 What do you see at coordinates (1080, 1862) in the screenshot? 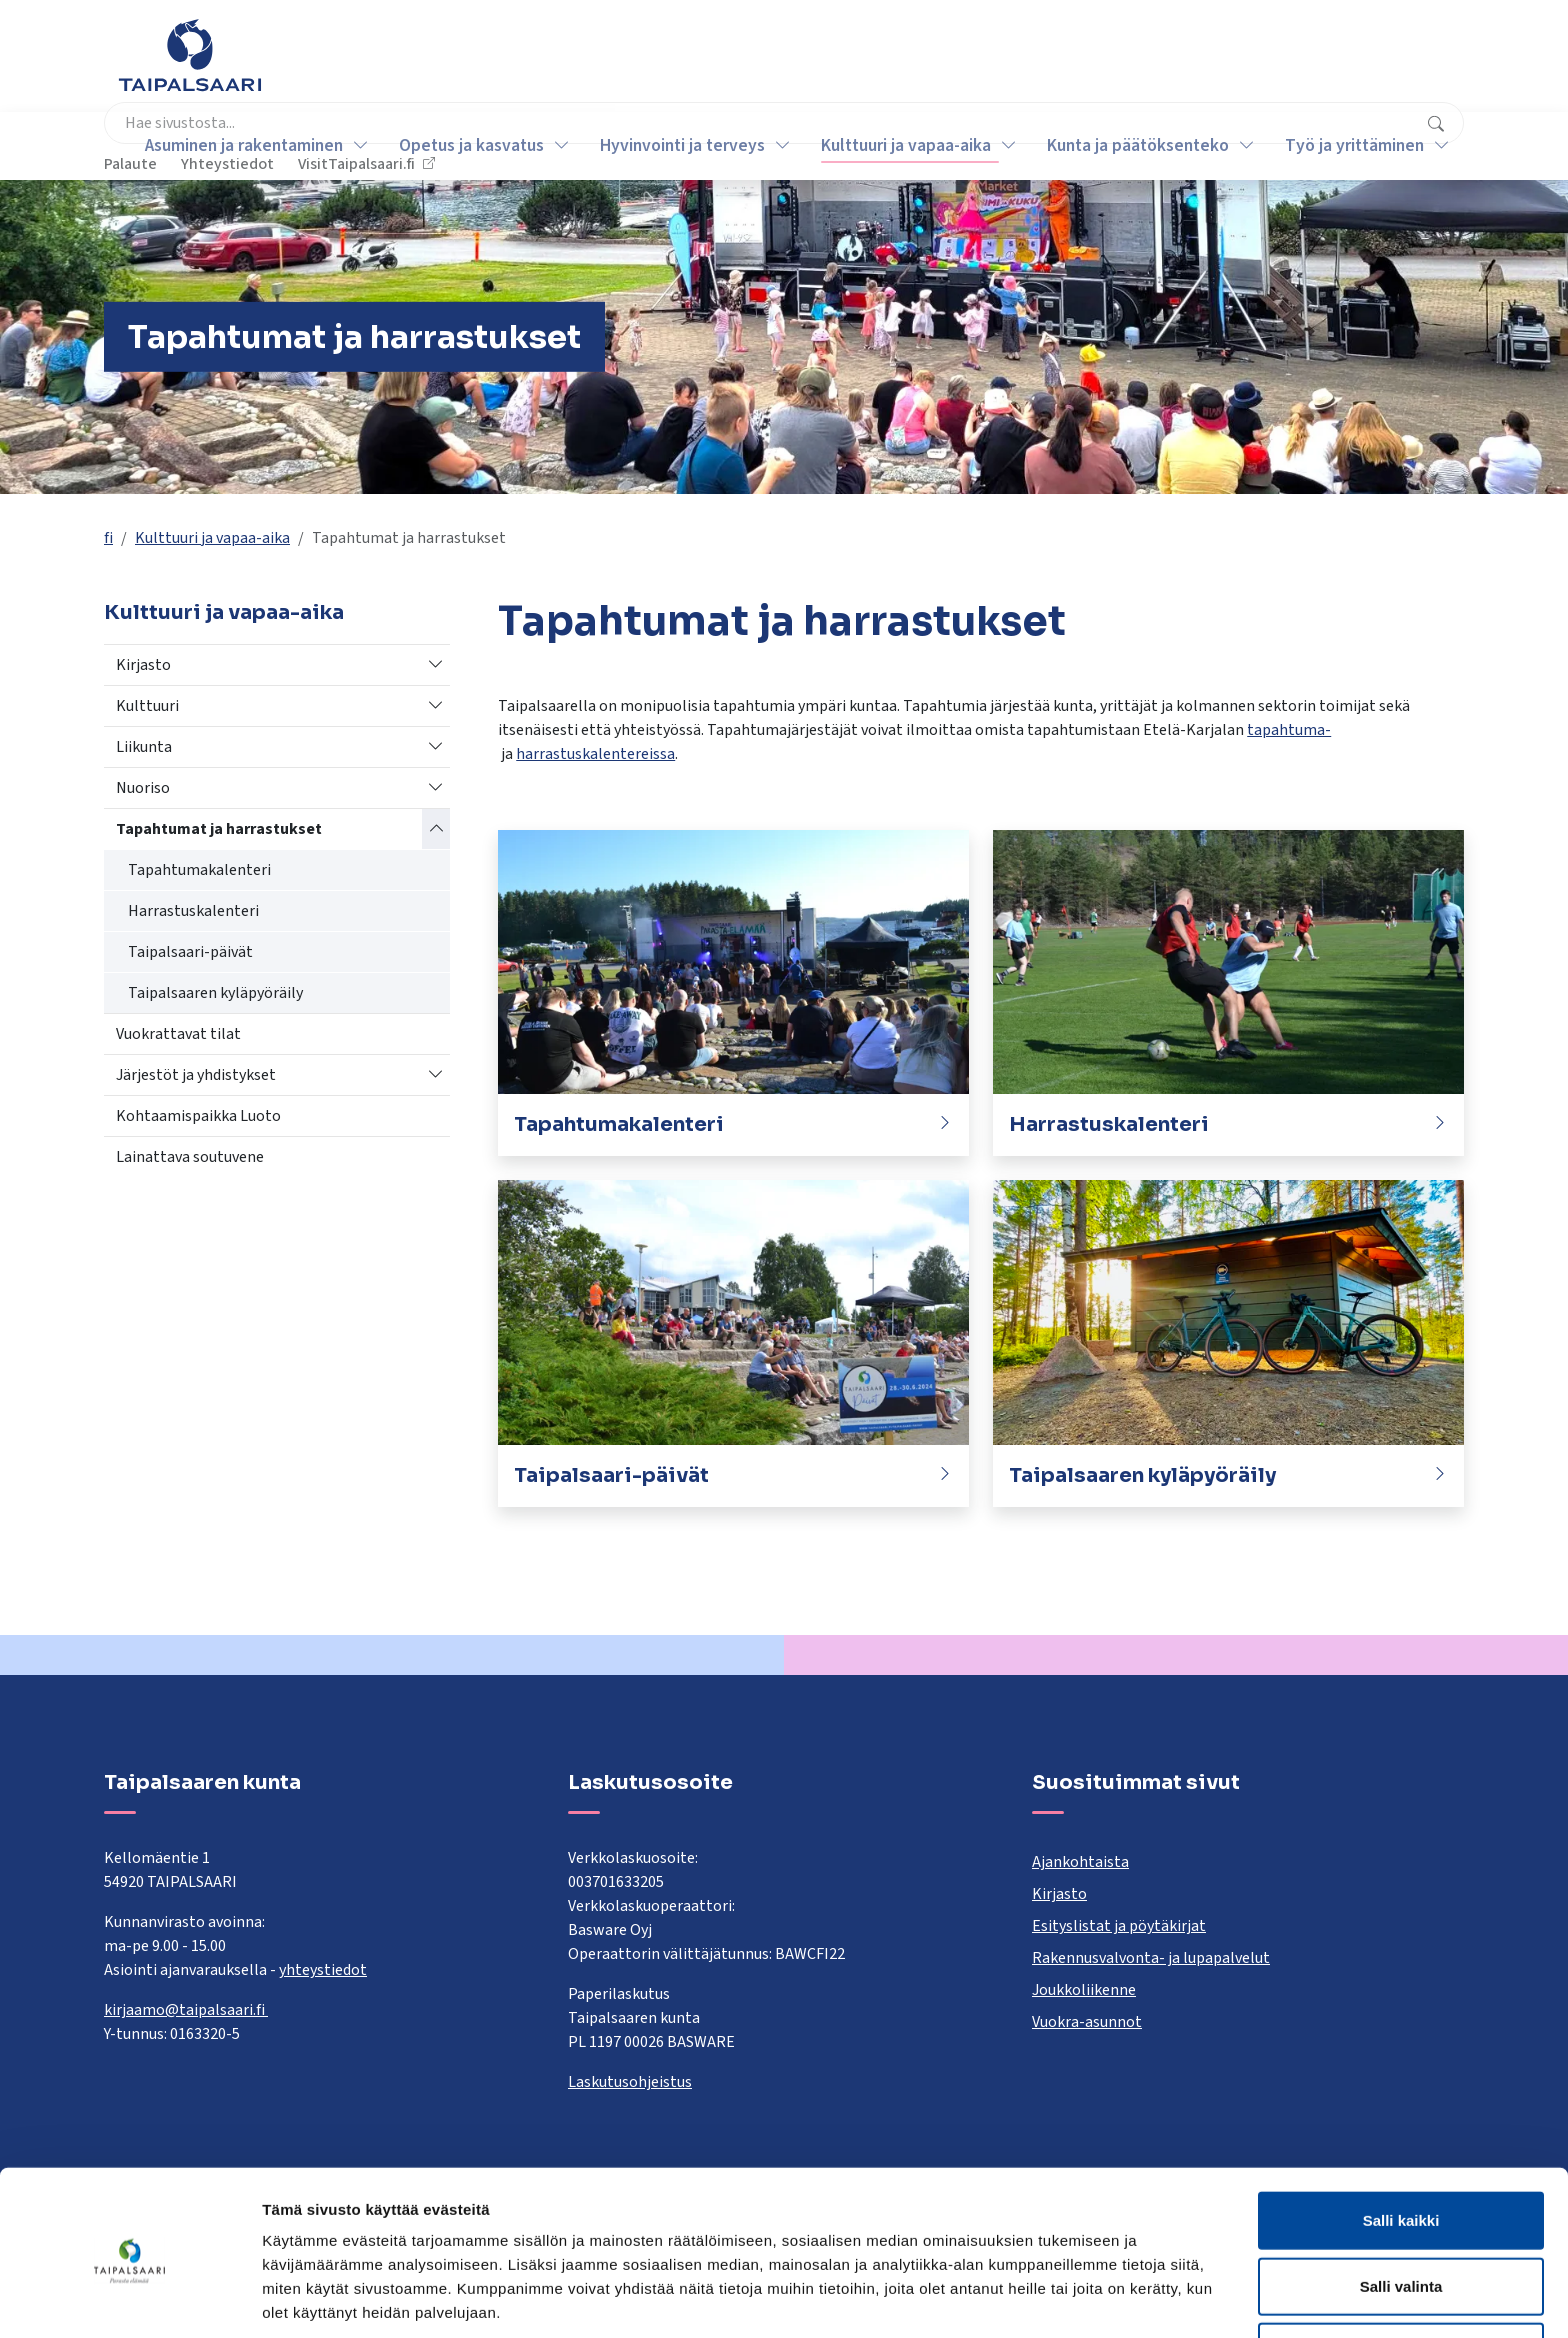
I see `Ajankohtaista` at bounding box center [1080, 1862].